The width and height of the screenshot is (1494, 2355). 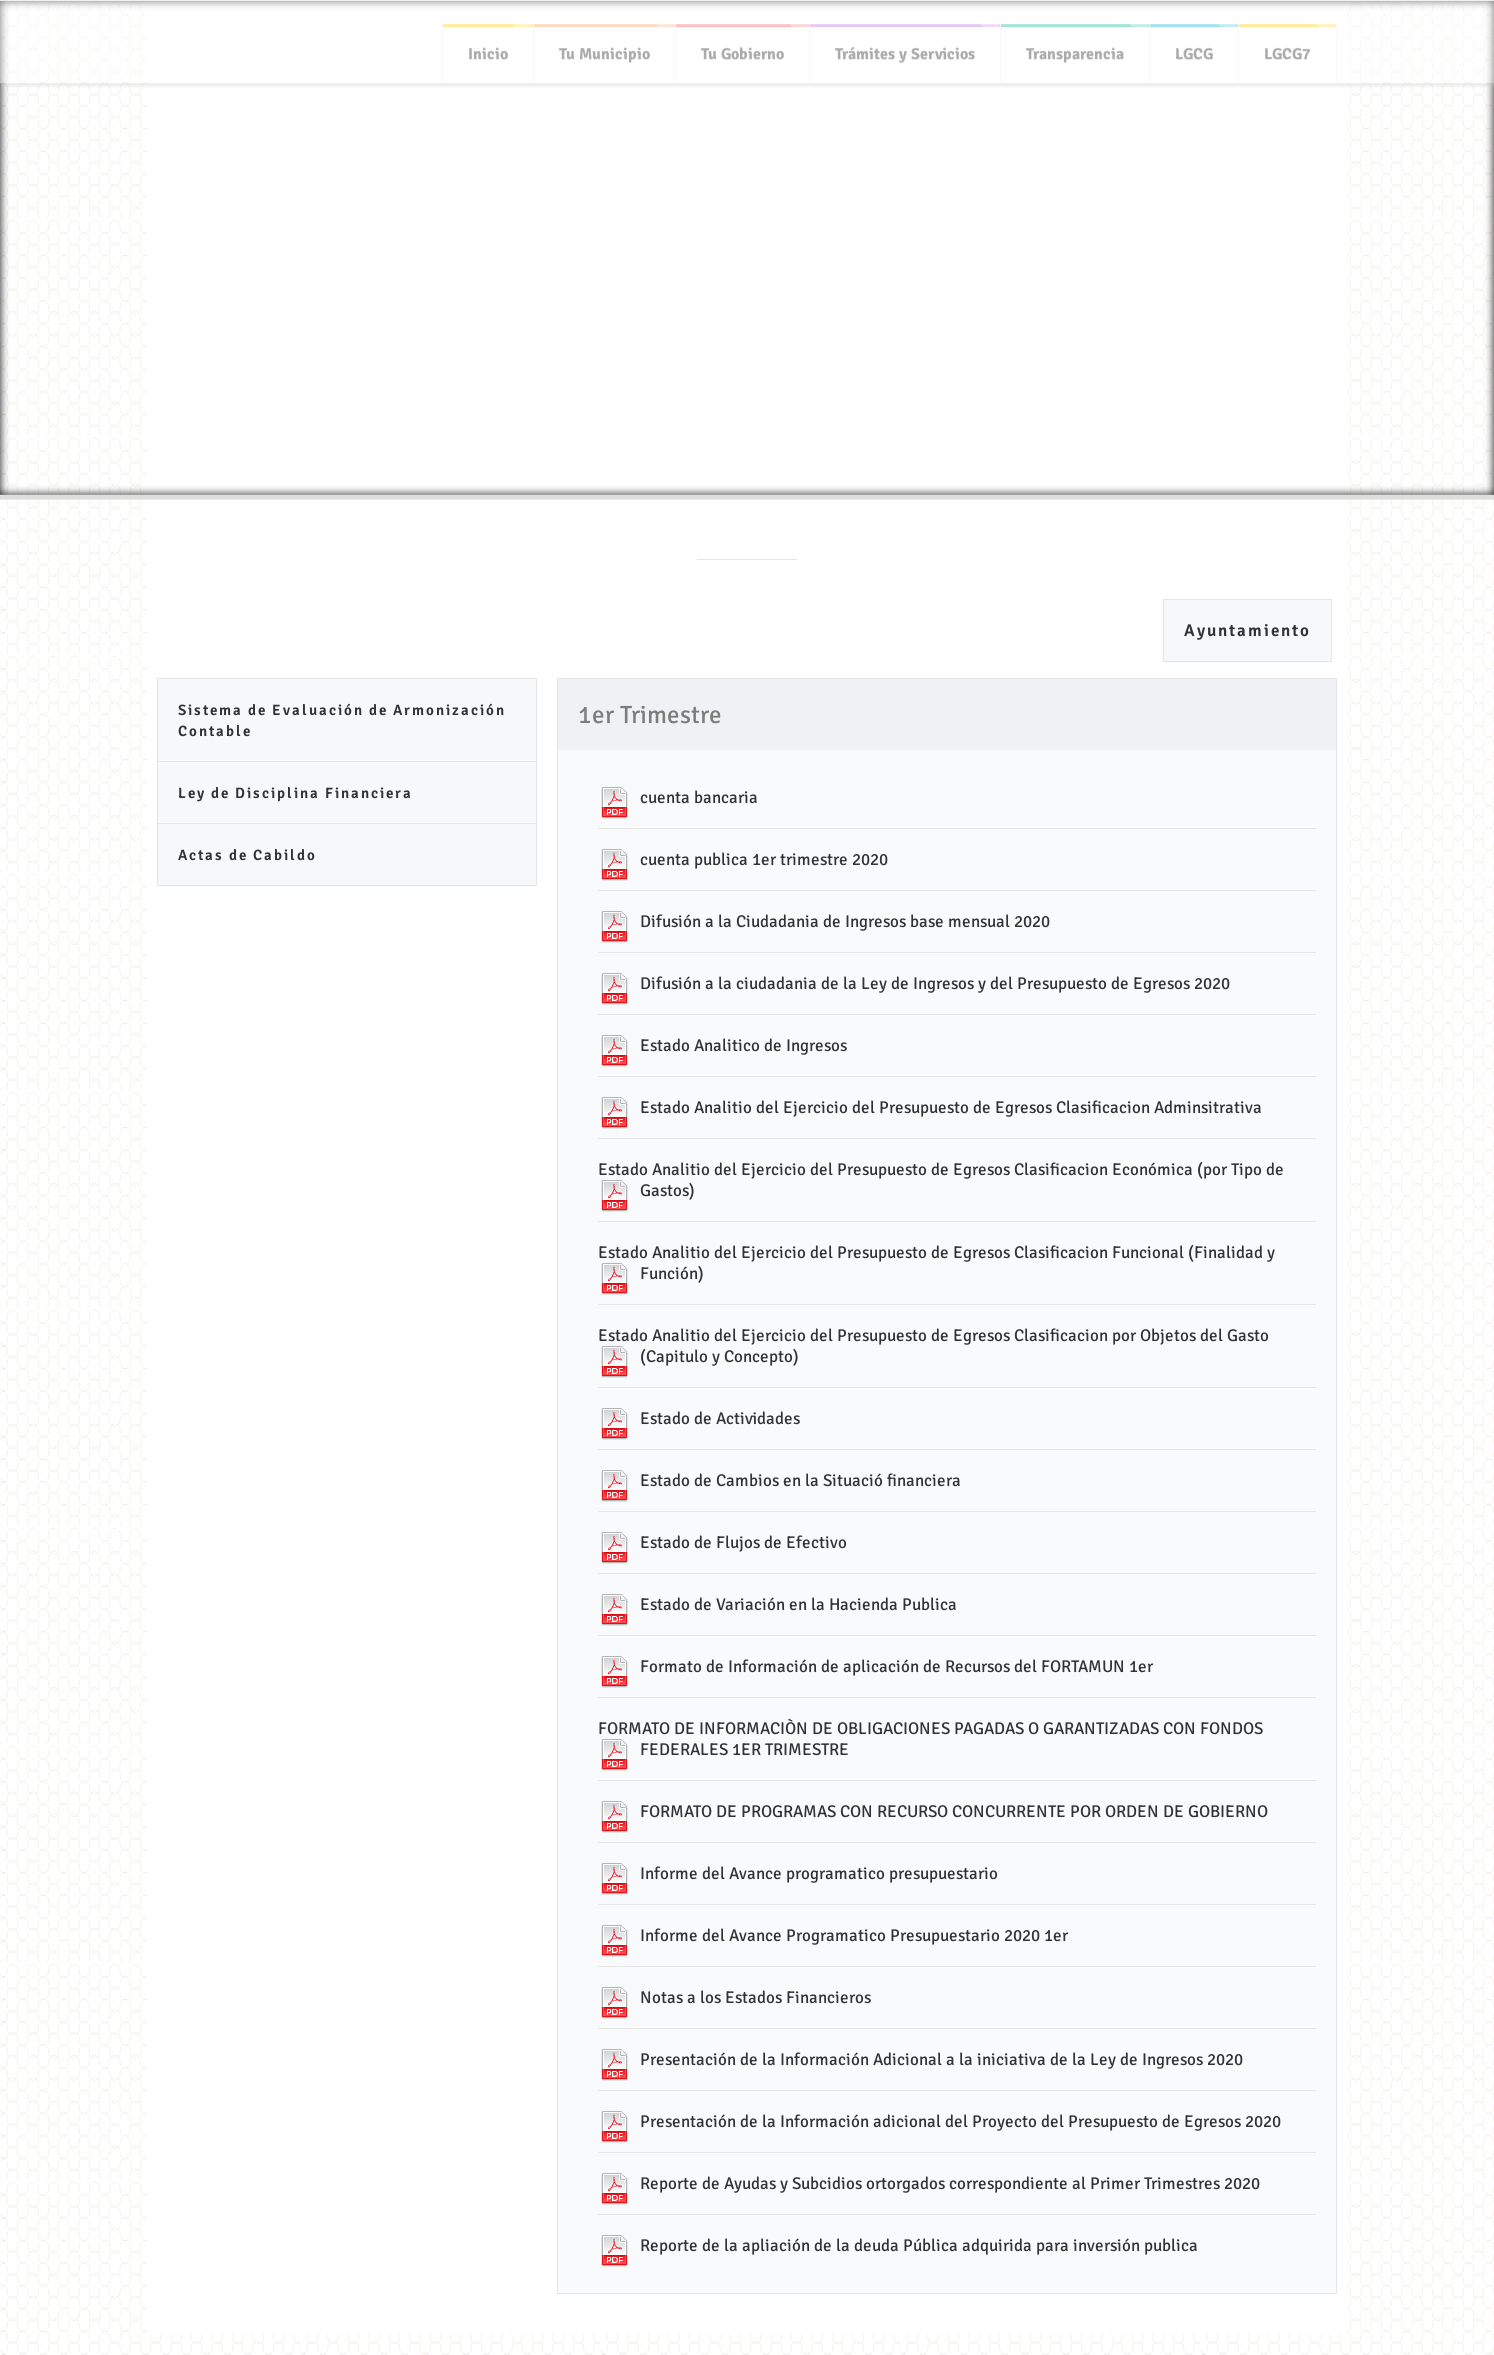 I want to click on Reporte de Ayudas y Subcidios ortorgados correspondiente al Primer Trimestres 2020, so click(x=950, y=2183).